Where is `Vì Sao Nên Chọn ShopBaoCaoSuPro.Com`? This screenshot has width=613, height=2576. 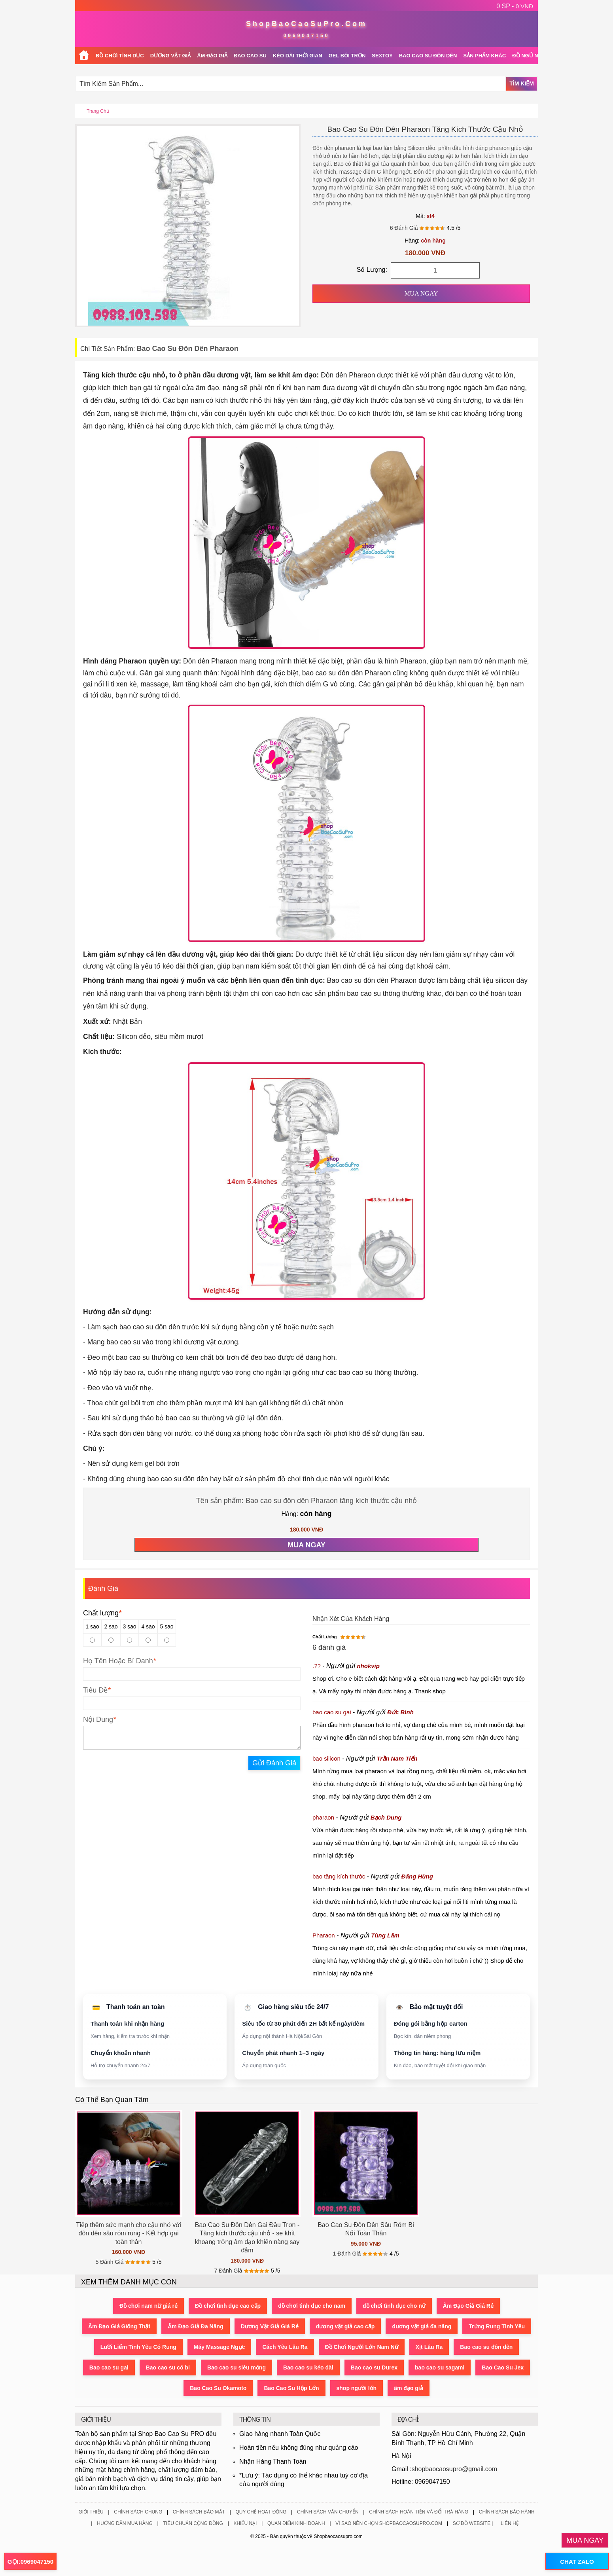 Vì Sao Nên Chọn ShopBaoCaoSuPro.Com is located at coordinates (388, 2523).